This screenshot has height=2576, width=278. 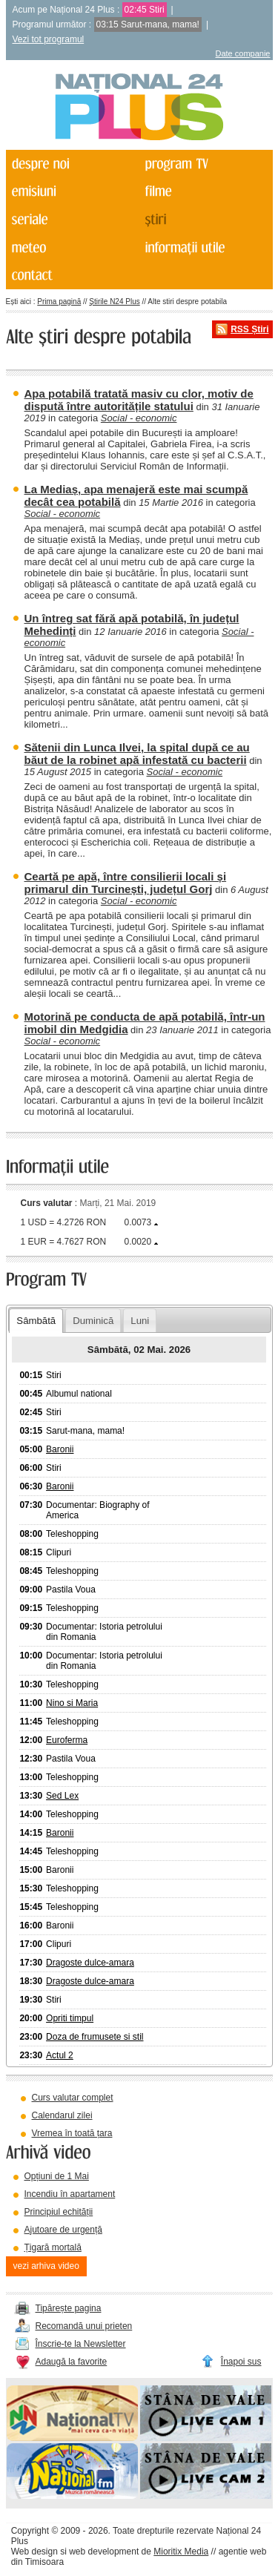 I want to click on Luni, so click(x=139, y=1320).